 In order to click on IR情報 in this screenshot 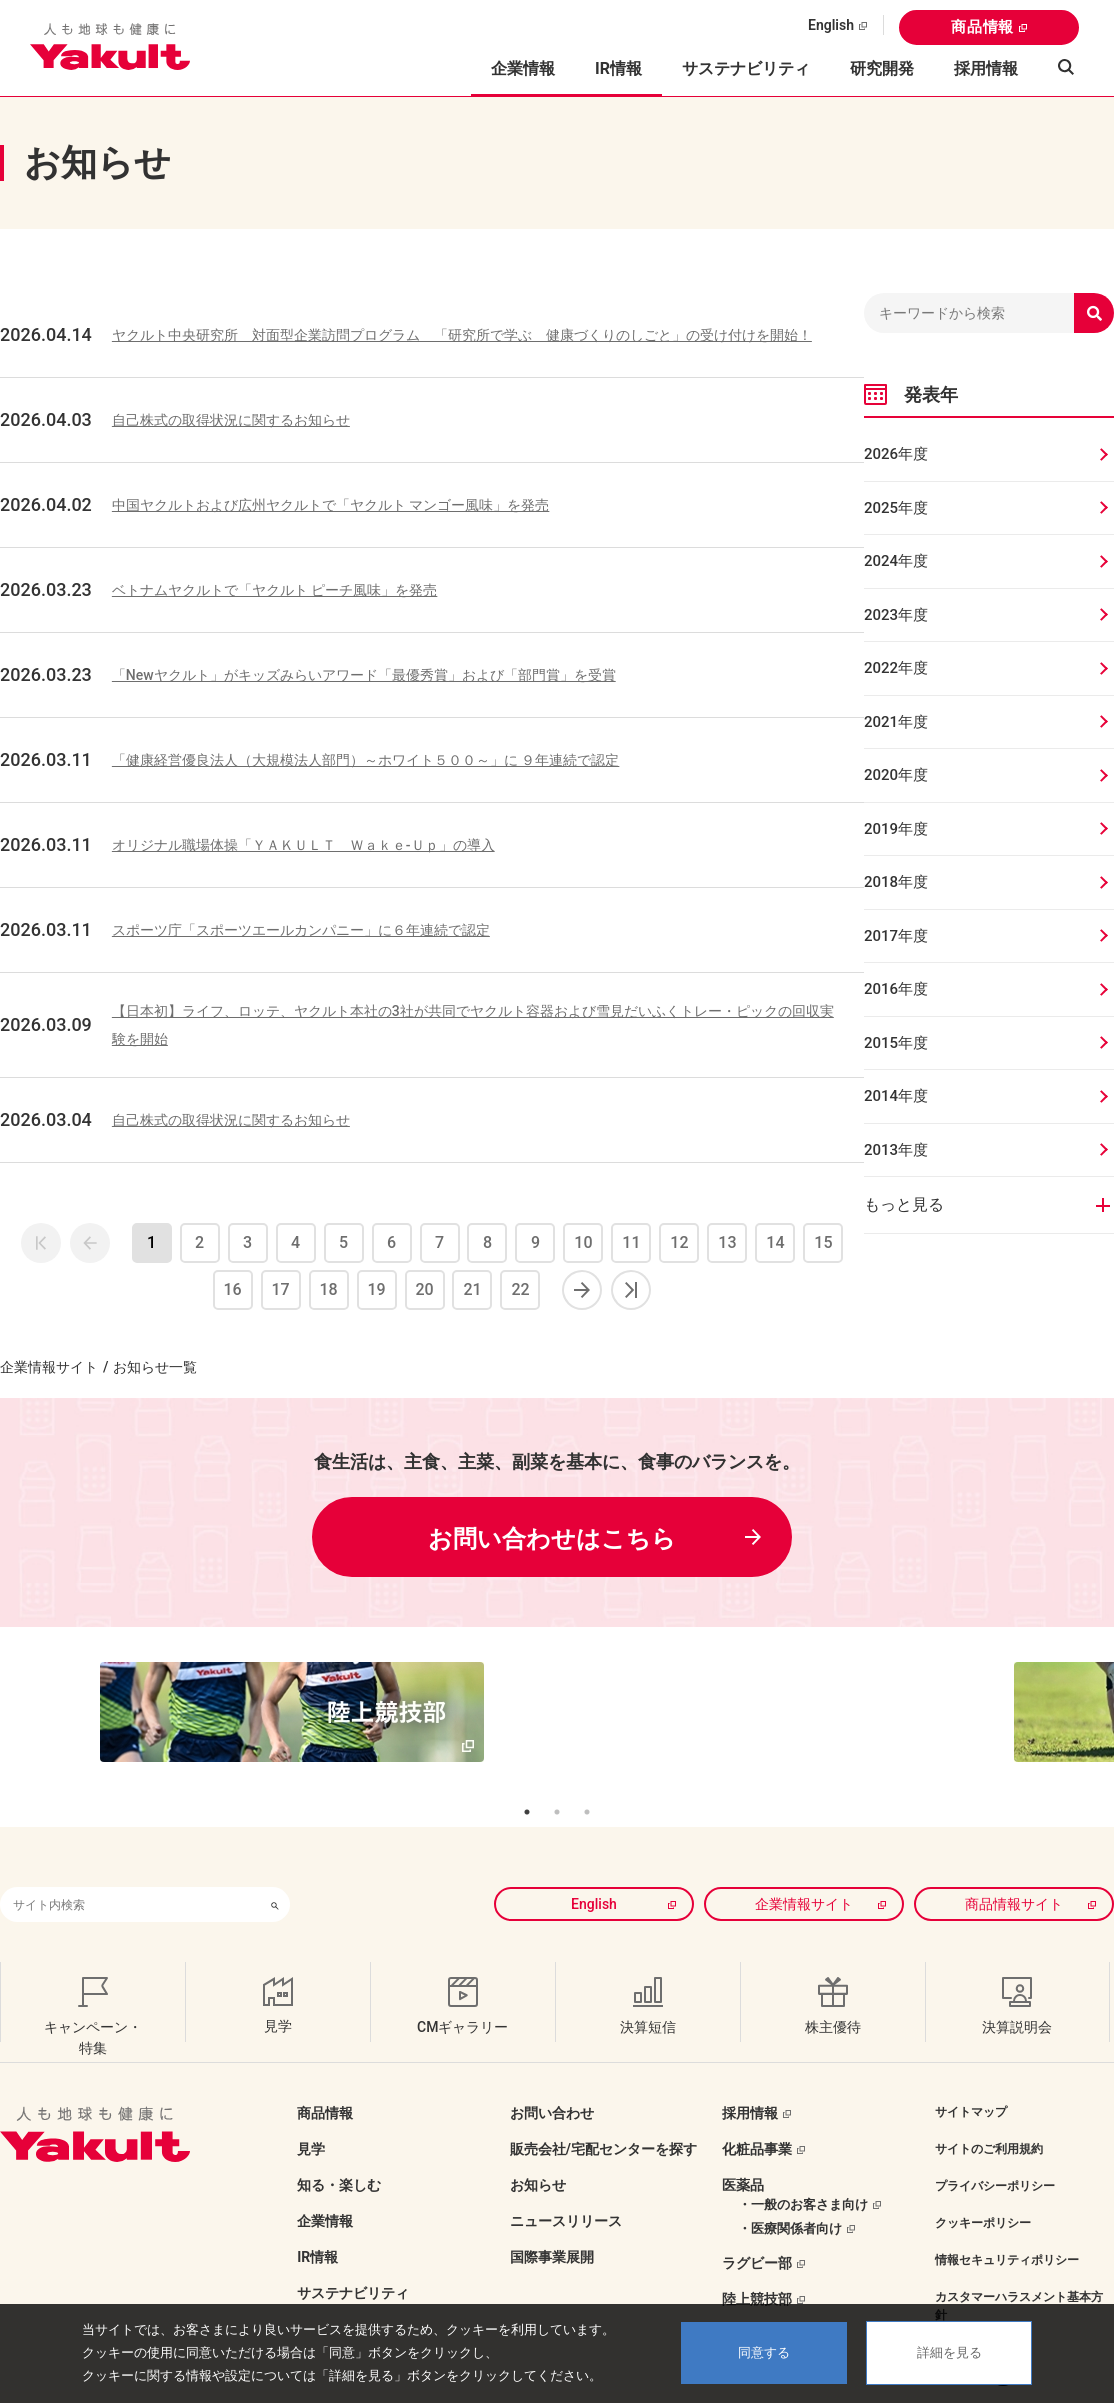, I will do `click(317, 2224)`.